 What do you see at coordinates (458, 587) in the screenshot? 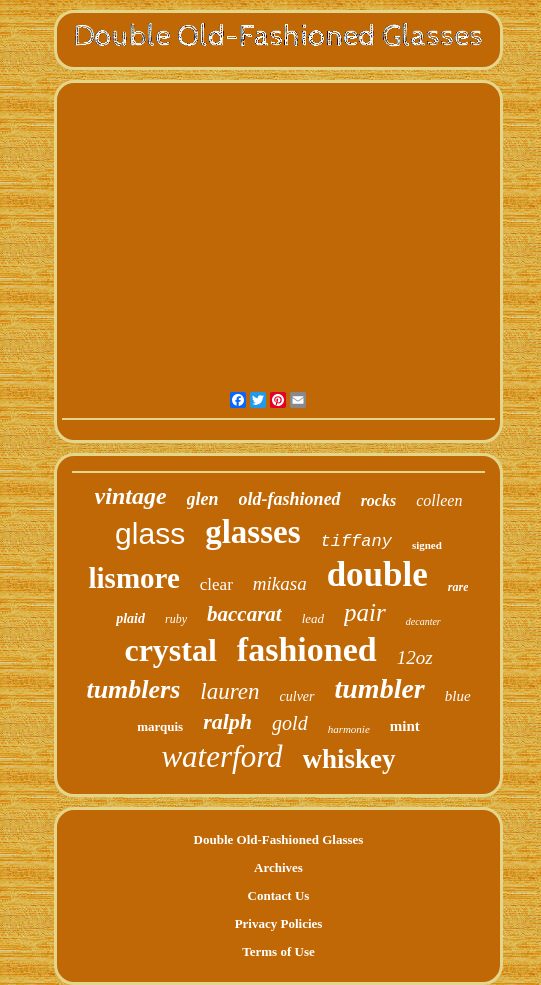
I see `rare` at bounding box center [458, 587].